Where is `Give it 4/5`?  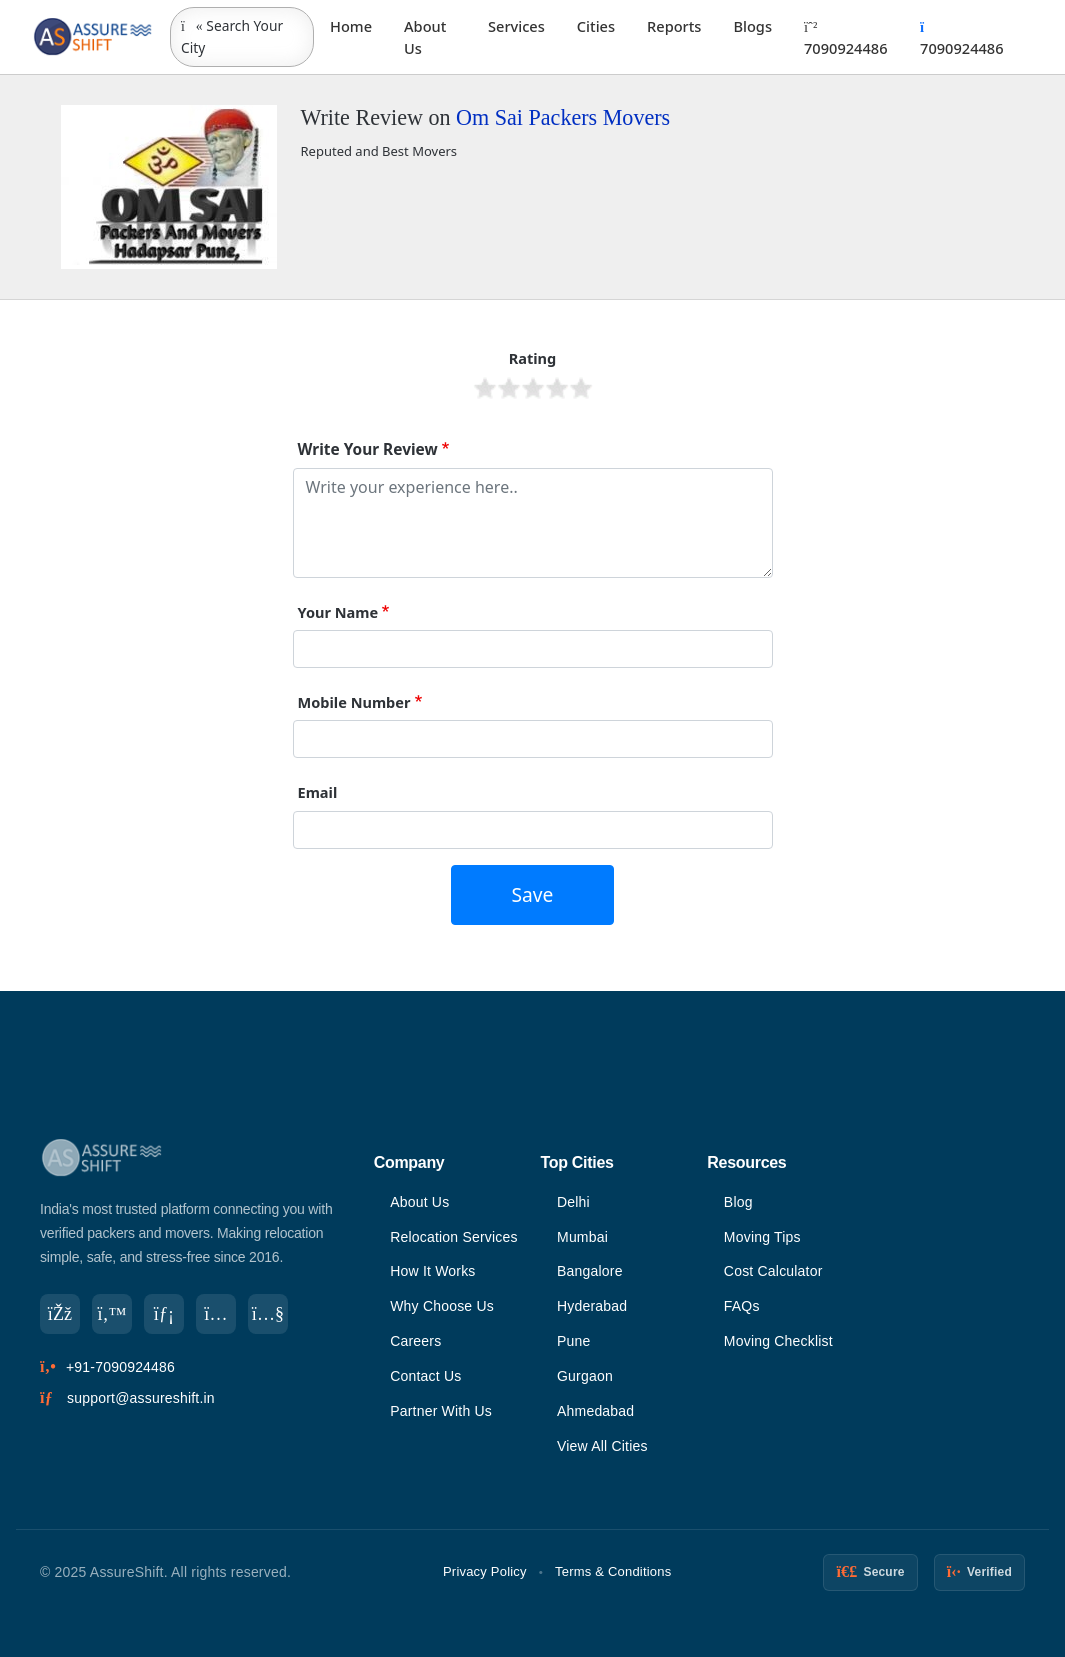 Give it 4/5 is located at coordinates (557, 388).